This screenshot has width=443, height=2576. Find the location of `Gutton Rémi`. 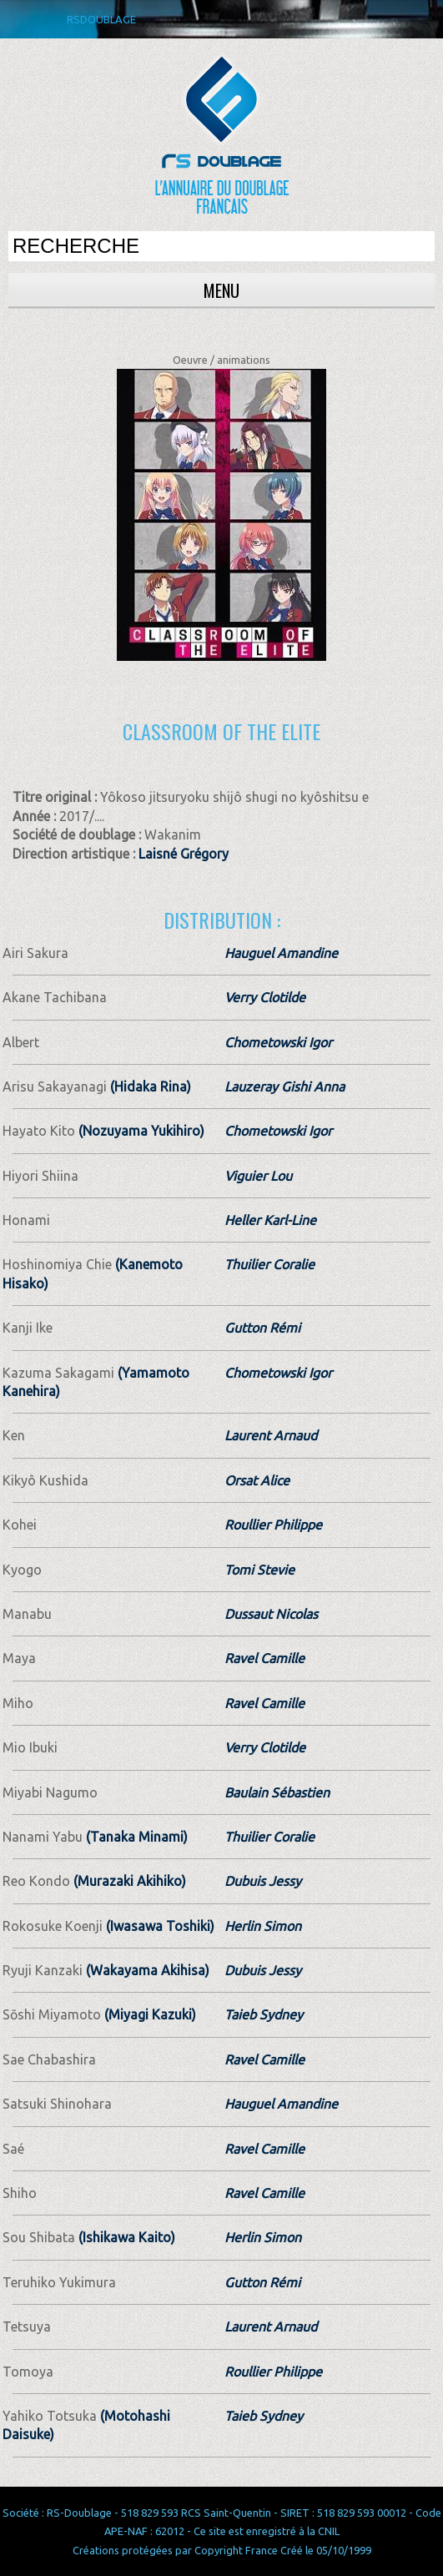

Gutton Rémi is located at coordinates (262, 1327).